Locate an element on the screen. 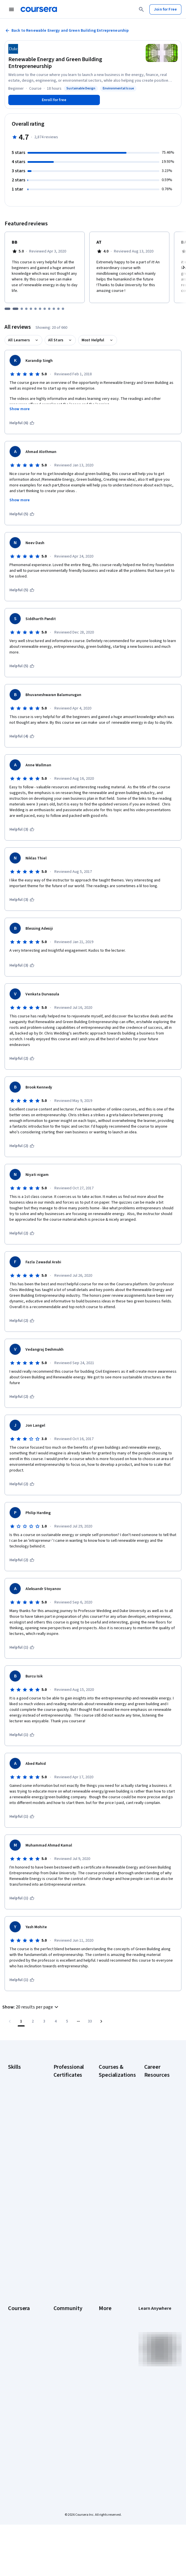 The image size is (186, 2576). IBM AI Product Manager Certificate is located at coordinates (66, 2221).